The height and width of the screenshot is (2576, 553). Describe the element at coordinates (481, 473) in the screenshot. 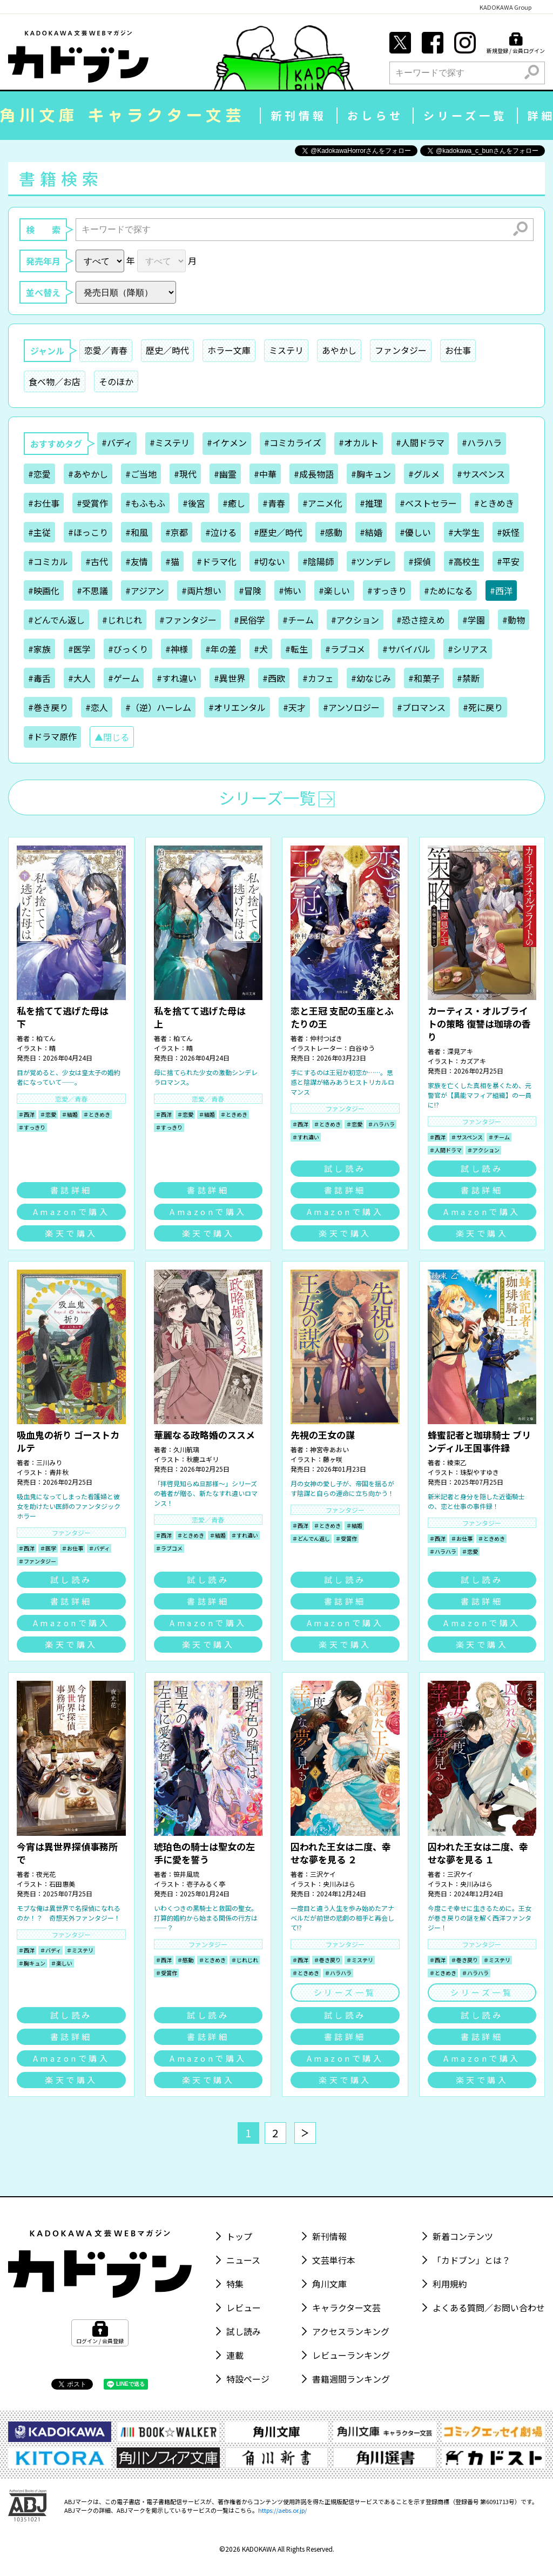

I see `#サスペンス` at that location.